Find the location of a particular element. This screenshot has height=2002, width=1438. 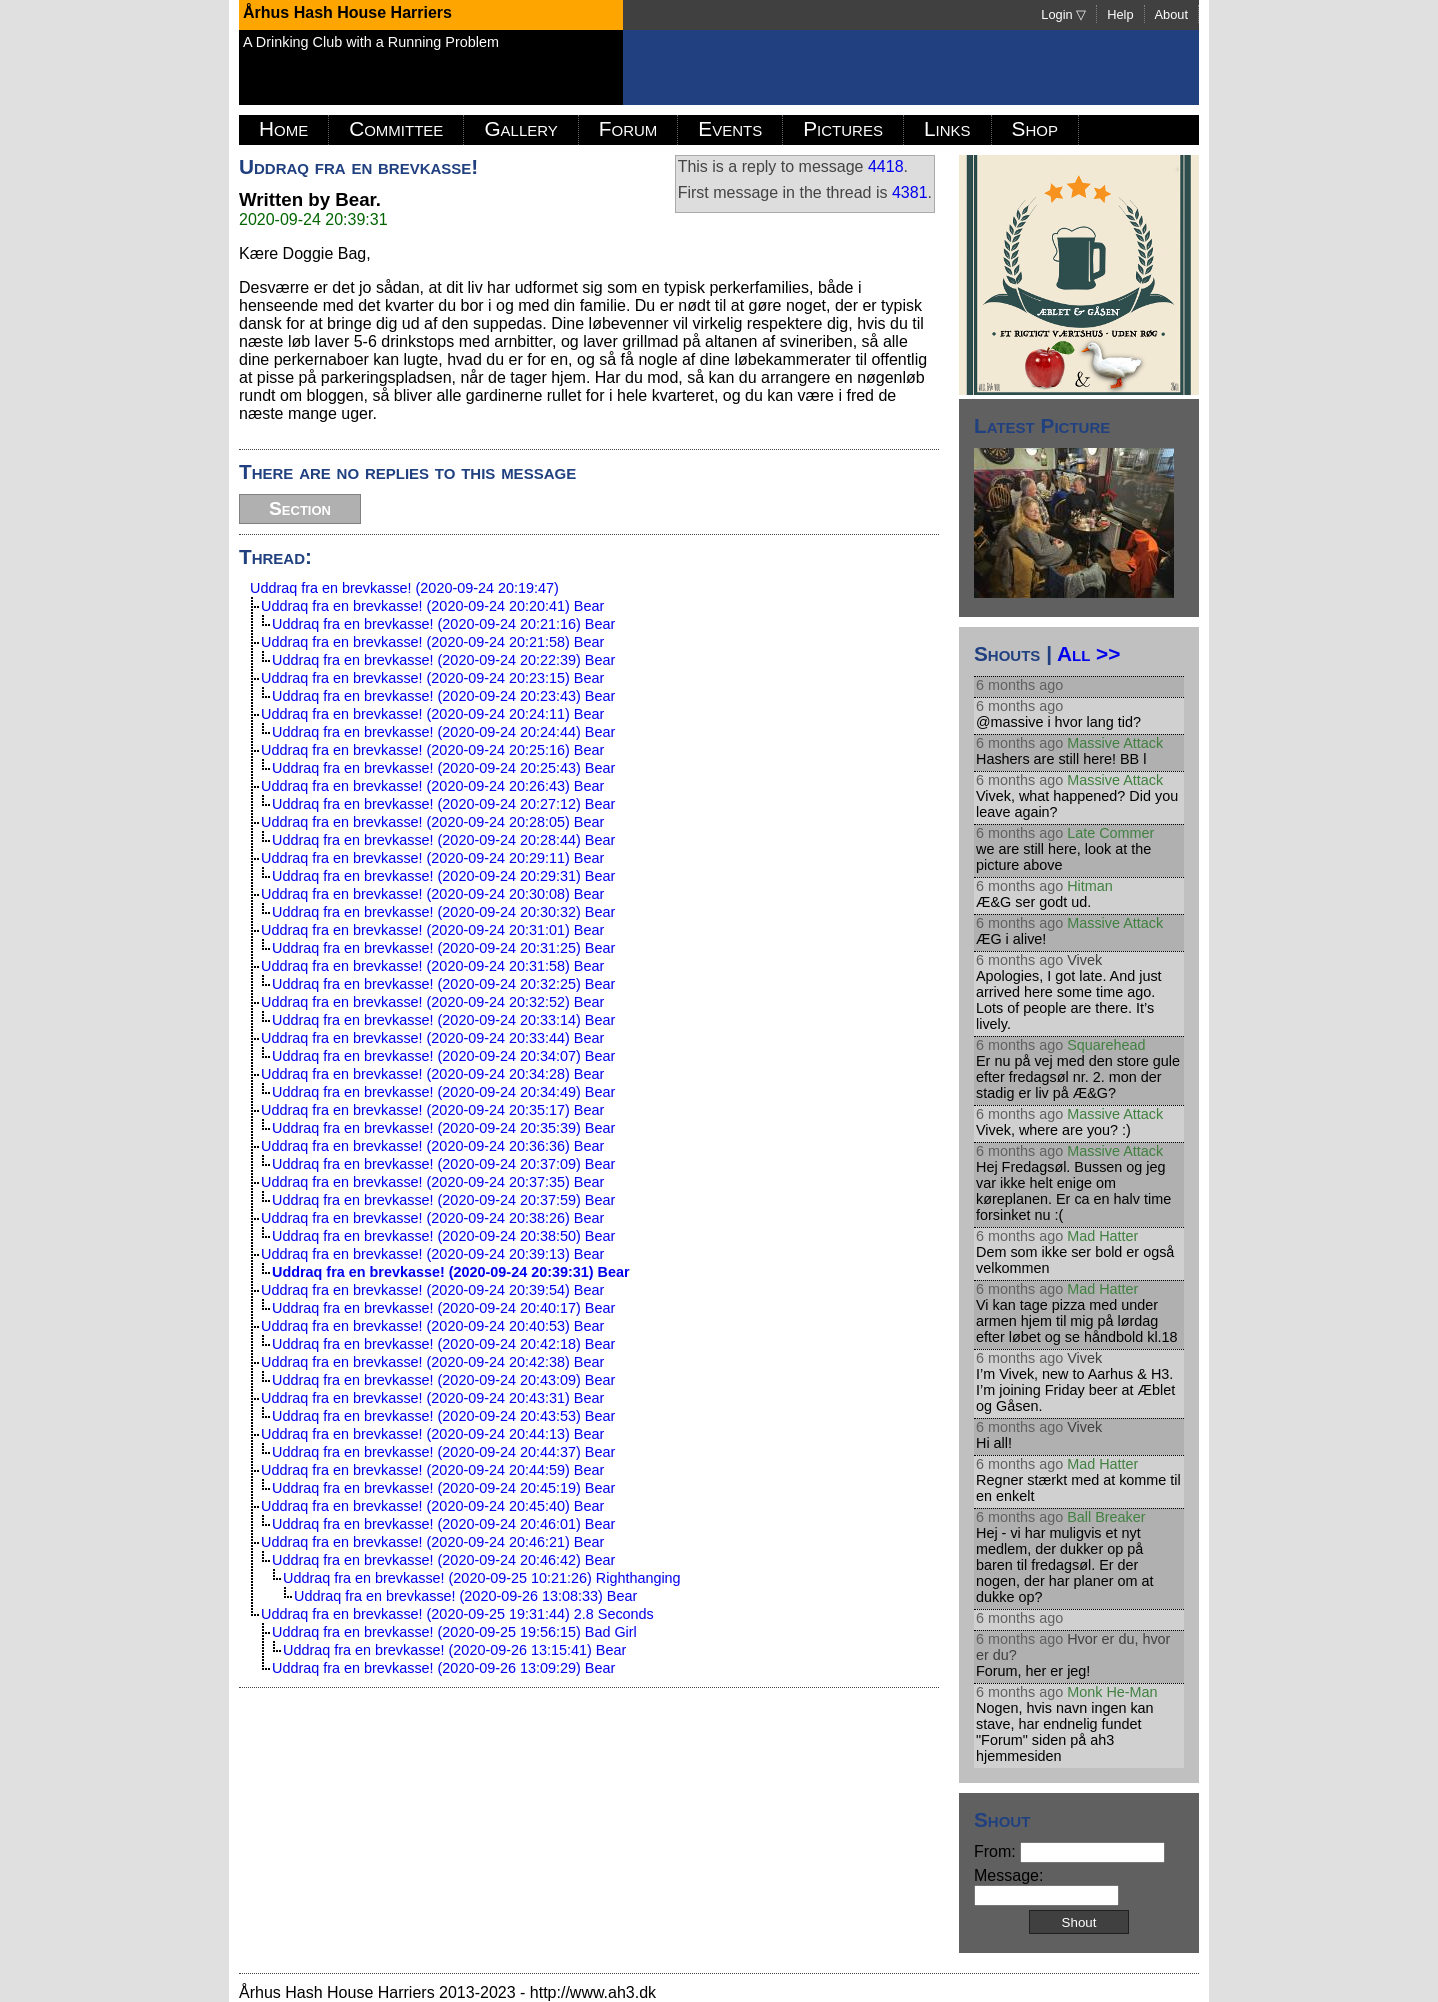

Uddraq fra en brevkasse! (2020-09-24 20:24:11) Bear is located at coordinates (432, 714).